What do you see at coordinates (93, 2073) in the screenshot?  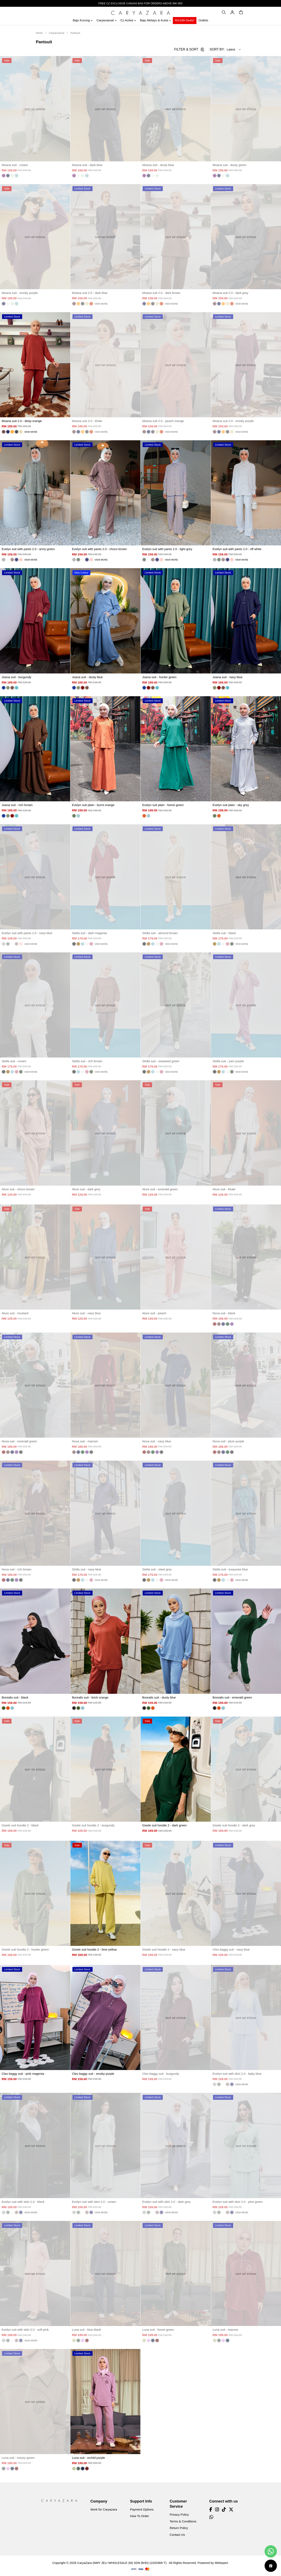 I see `Cleo baggy suit - smoky purple` at bounding box center [93, 2073].